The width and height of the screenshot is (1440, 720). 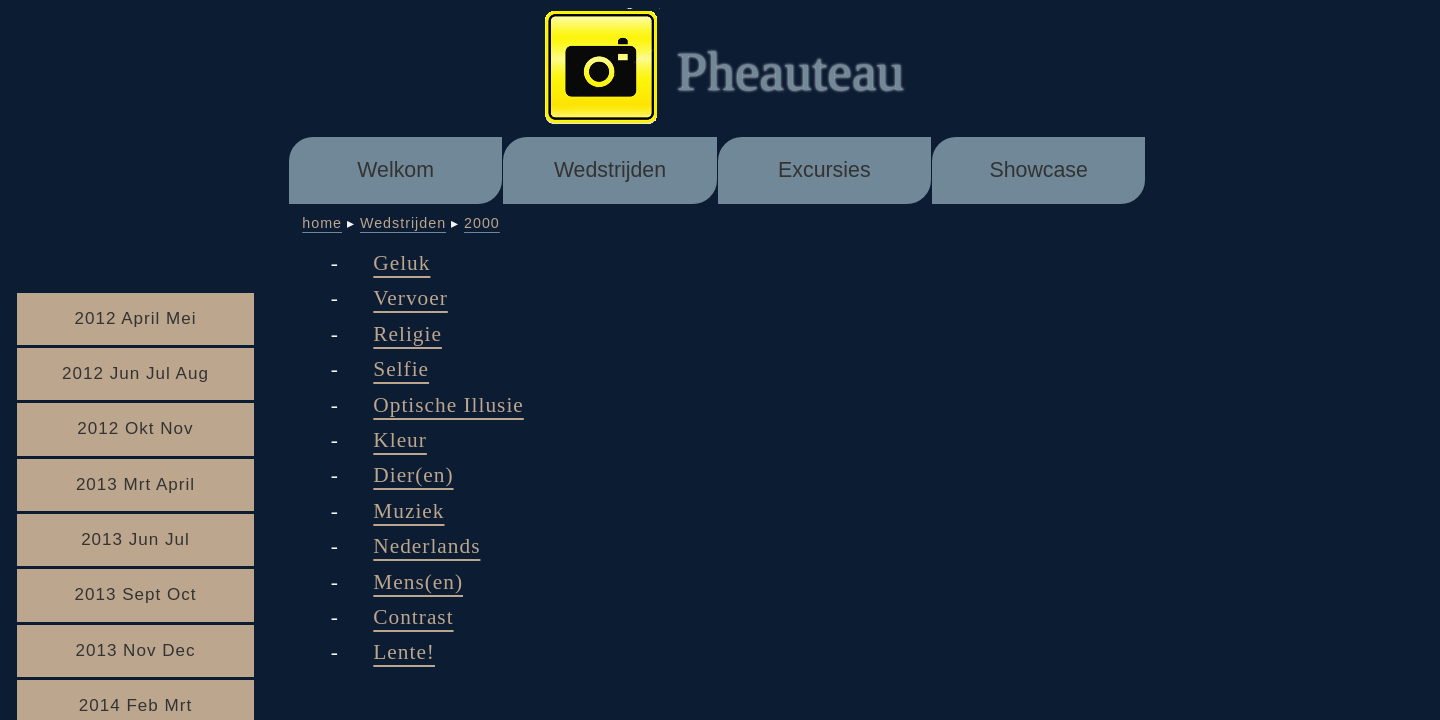 What do you see at coordinates (824, 170) in the screenshot?
I see `Excursies` at bounding box center [824, 170].